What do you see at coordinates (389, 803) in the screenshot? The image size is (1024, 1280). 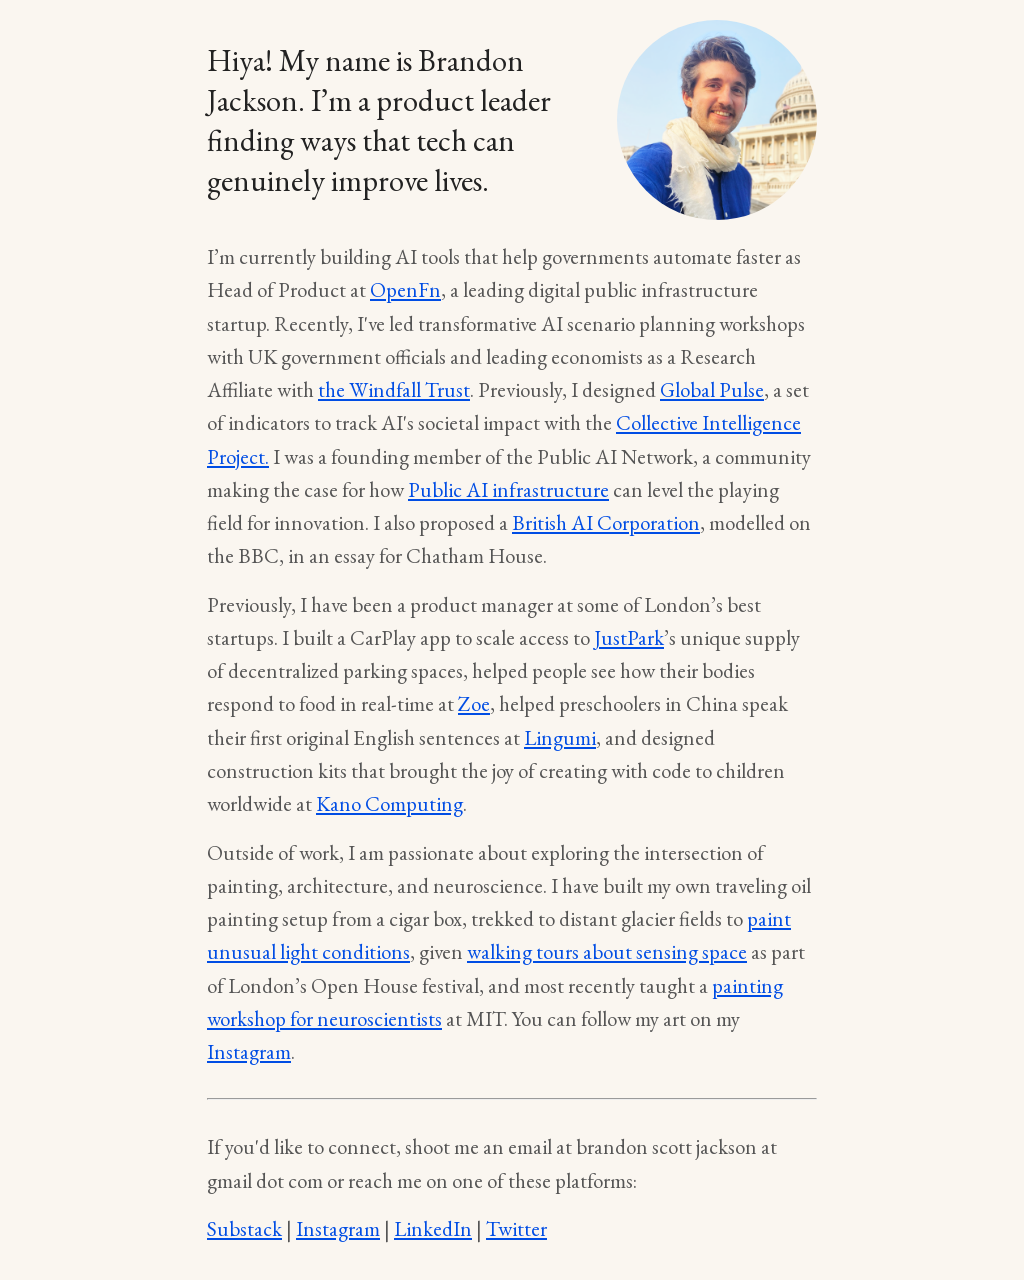 I see `Kano Computing` at bounding box center [389, 803].